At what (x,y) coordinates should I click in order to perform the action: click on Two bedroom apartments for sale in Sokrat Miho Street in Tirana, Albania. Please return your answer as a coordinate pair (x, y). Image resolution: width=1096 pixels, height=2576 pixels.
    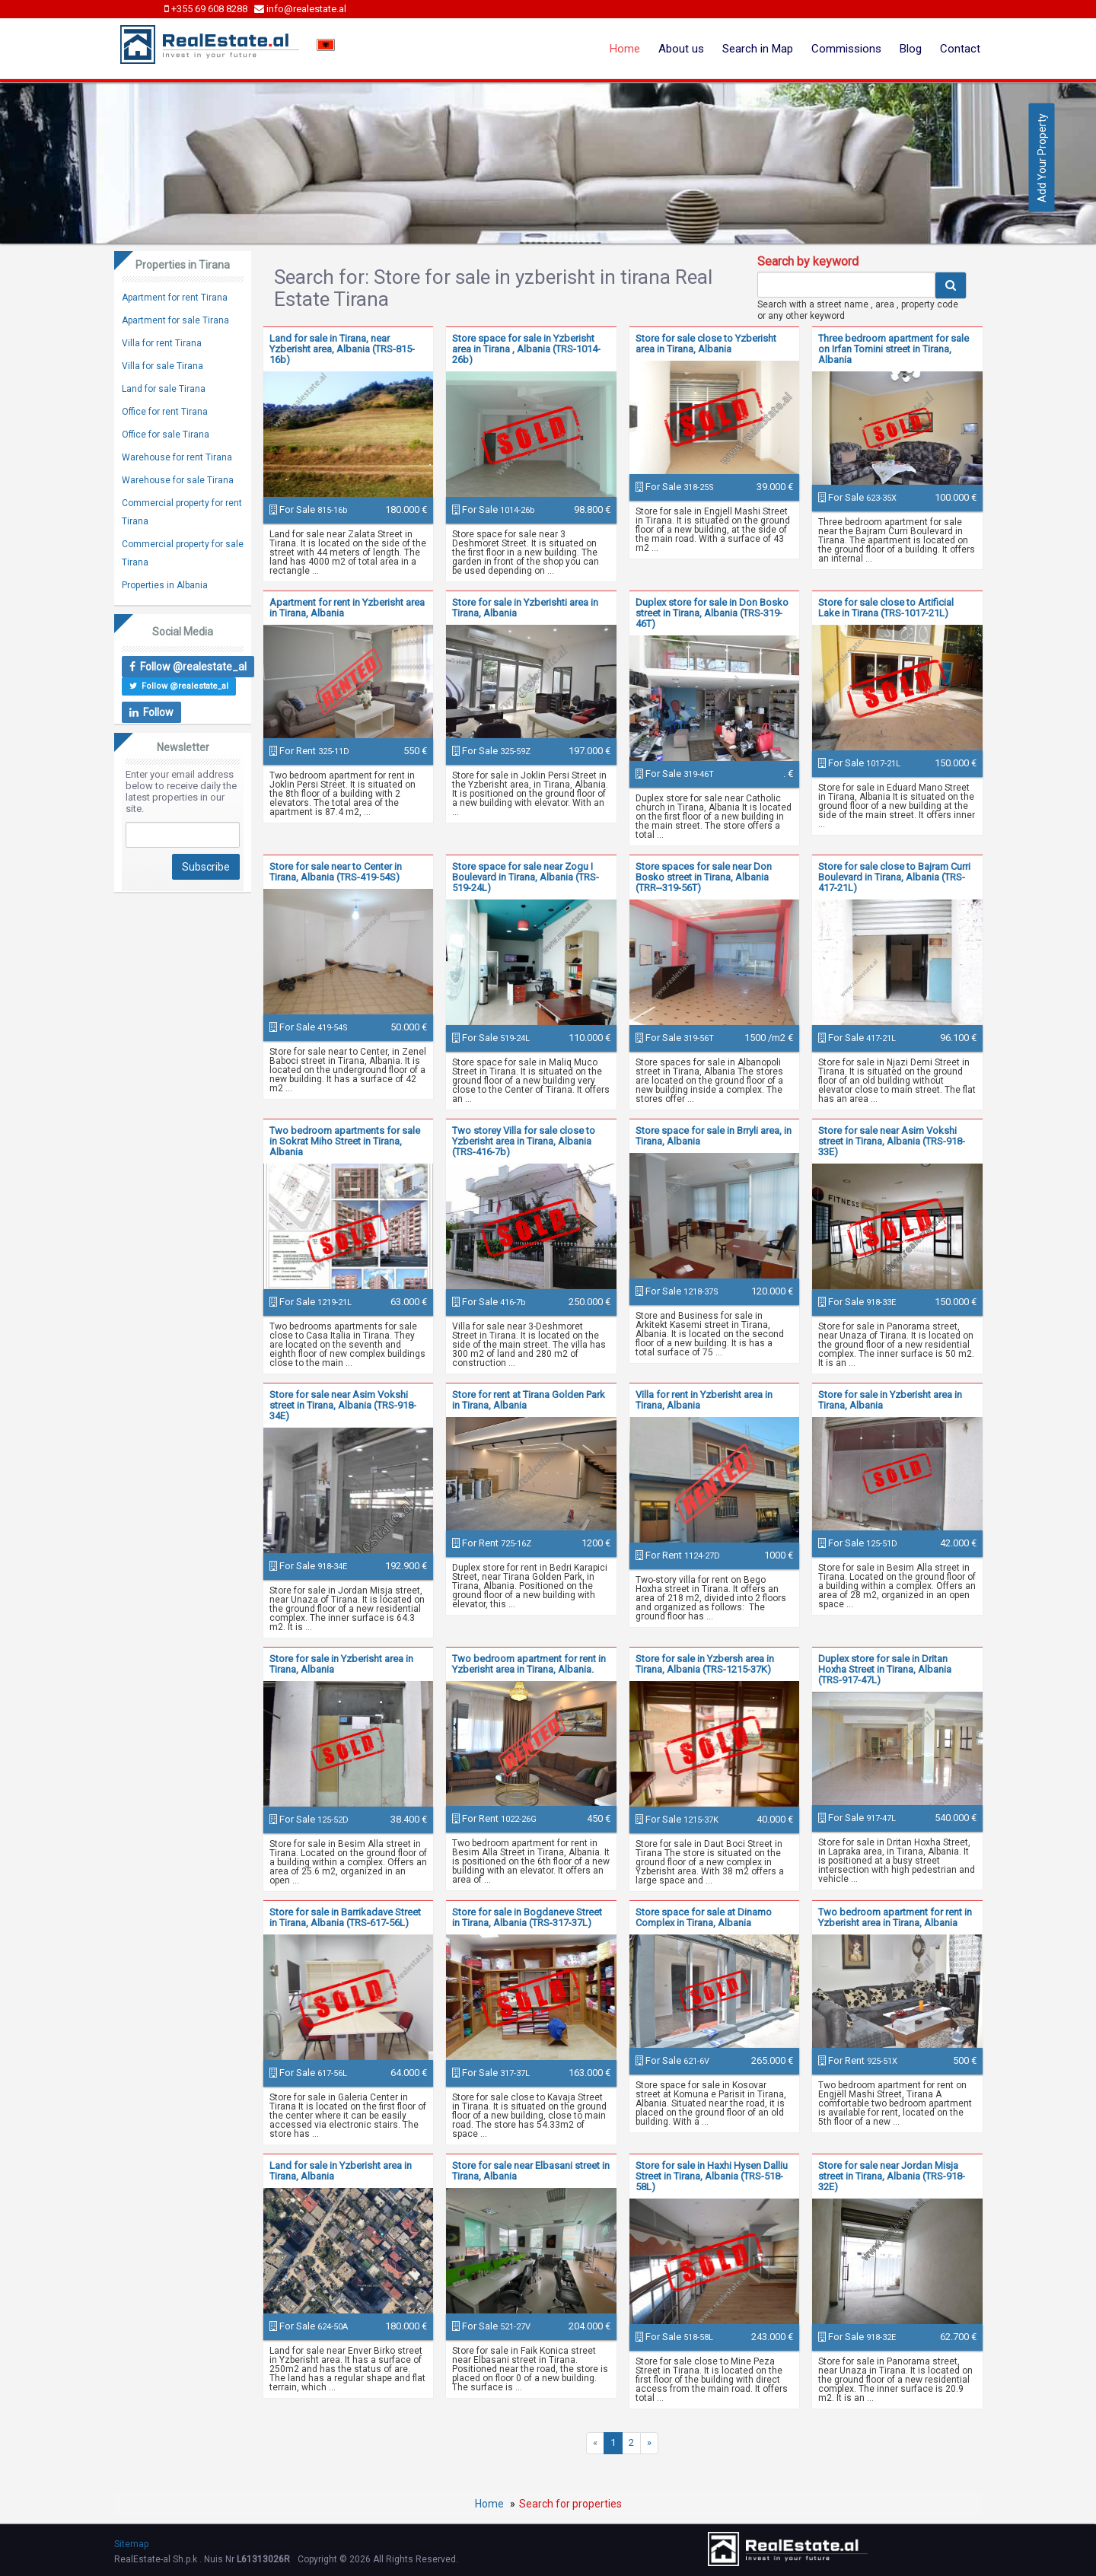
    Looking at the image, I should click on (344, 1141).